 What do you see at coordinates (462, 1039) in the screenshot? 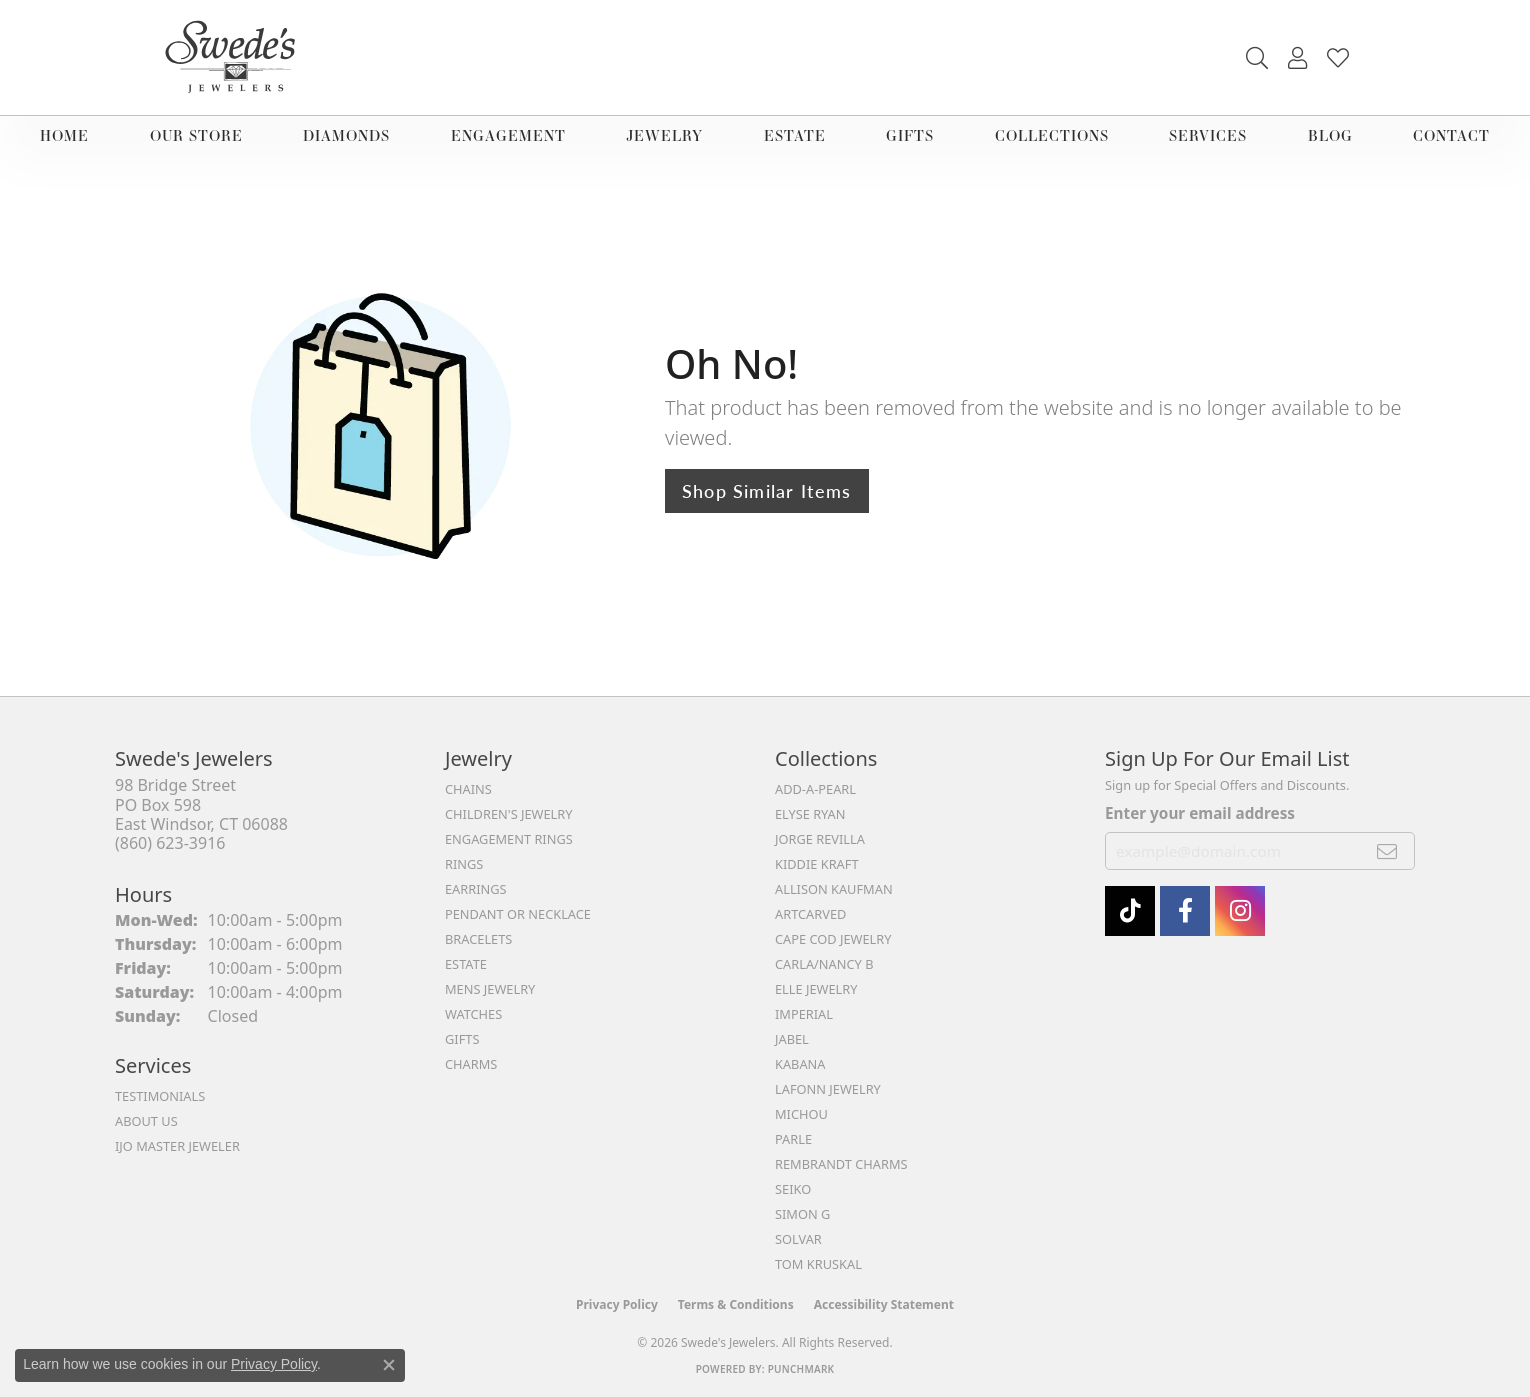
I see `Gifts [menuitem]` at bounding box center [462, 1039].